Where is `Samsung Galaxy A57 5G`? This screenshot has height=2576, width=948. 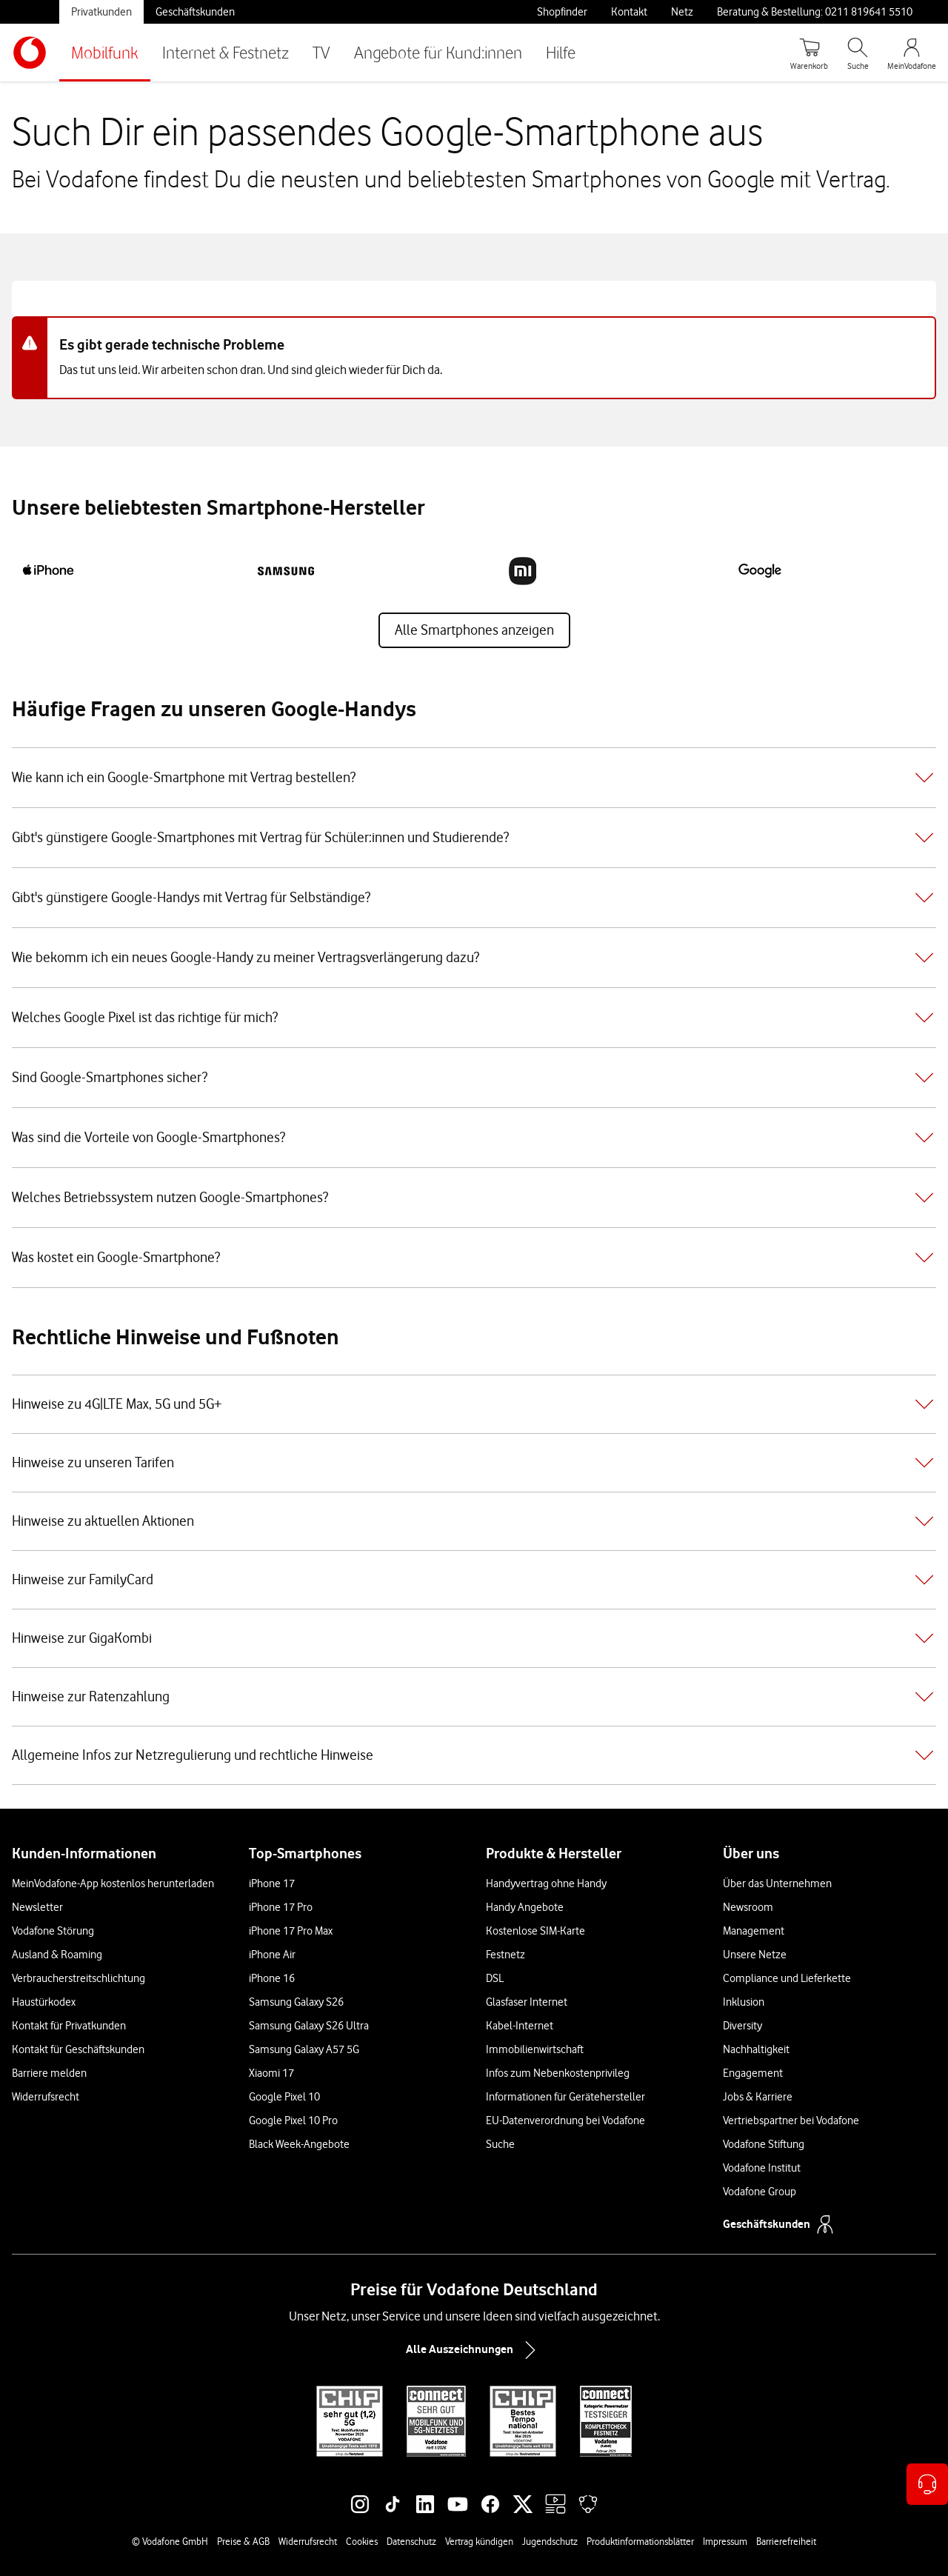 Samsung Galaxy A57 5G is located at coordinates (304, 2049).